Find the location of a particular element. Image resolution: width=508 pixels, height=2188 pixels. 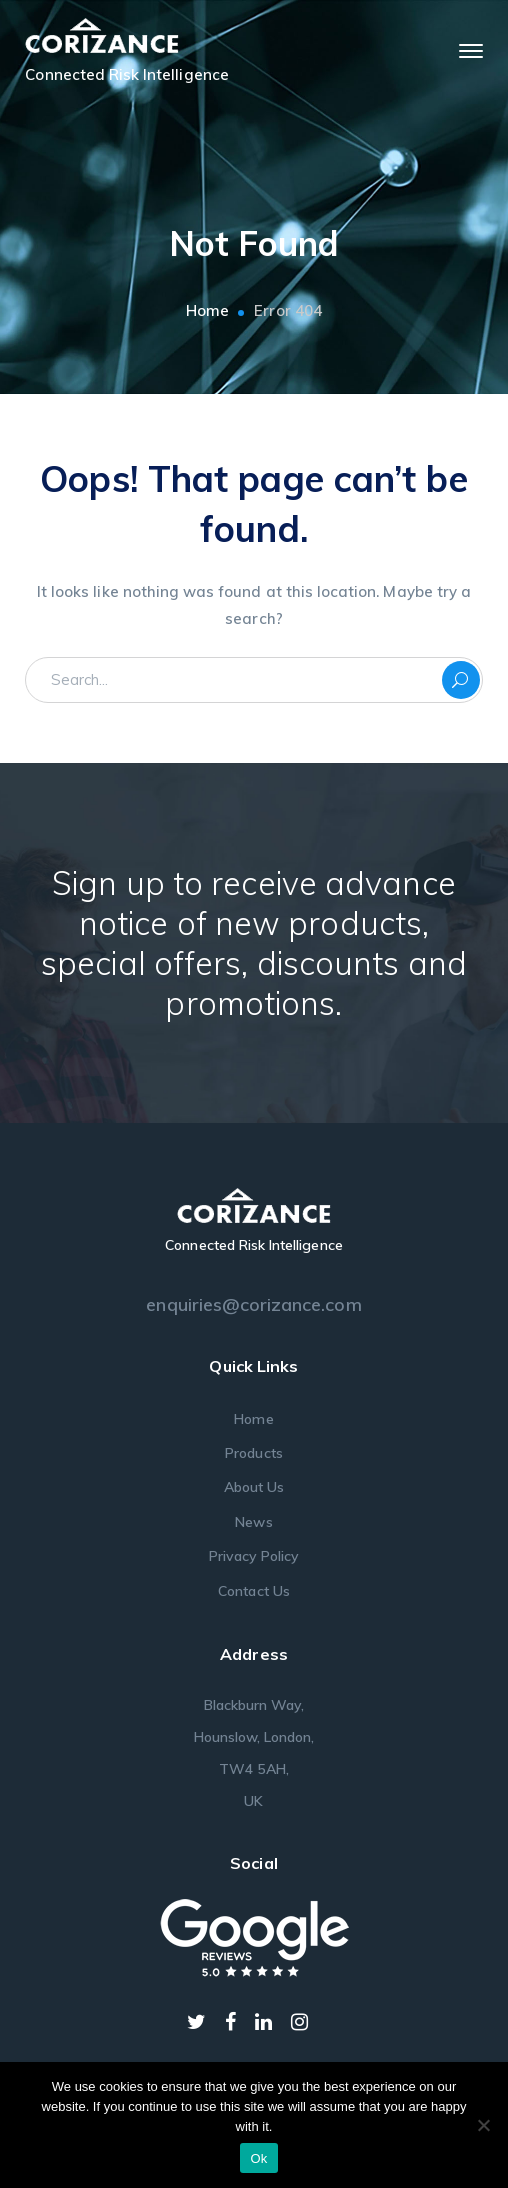

News is located at coordinates (253, 1522).